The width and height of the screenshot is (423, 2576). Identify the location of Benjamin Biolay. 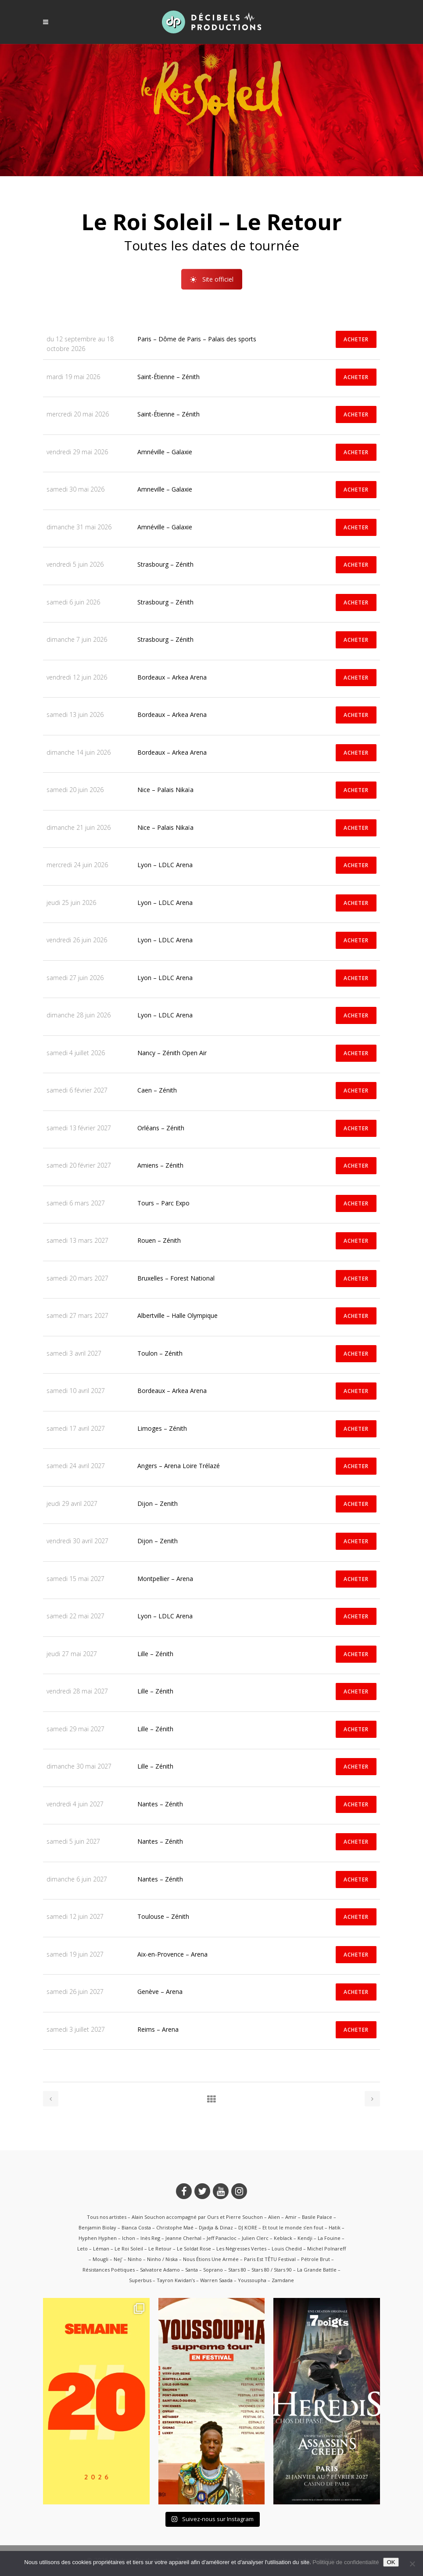
(97, 2227).